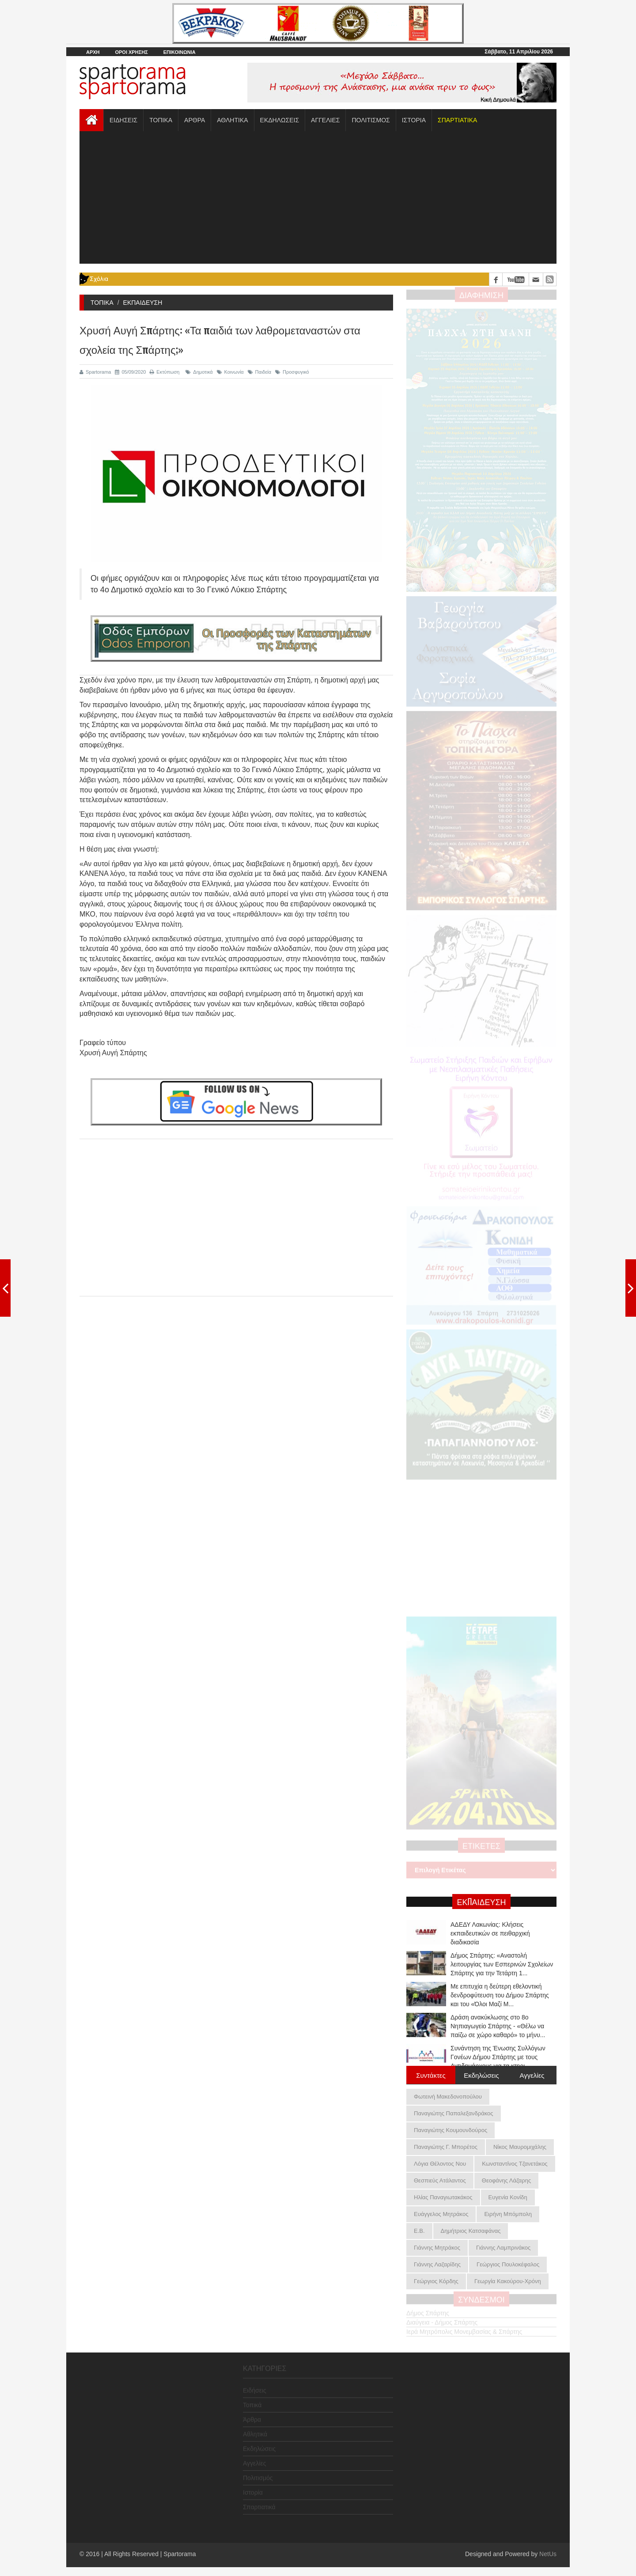  What do you see at coordinates (436, 2281) in the screenshot?
I see `Γεώργιος Κόρδης` at bounding box center [436, 2281].